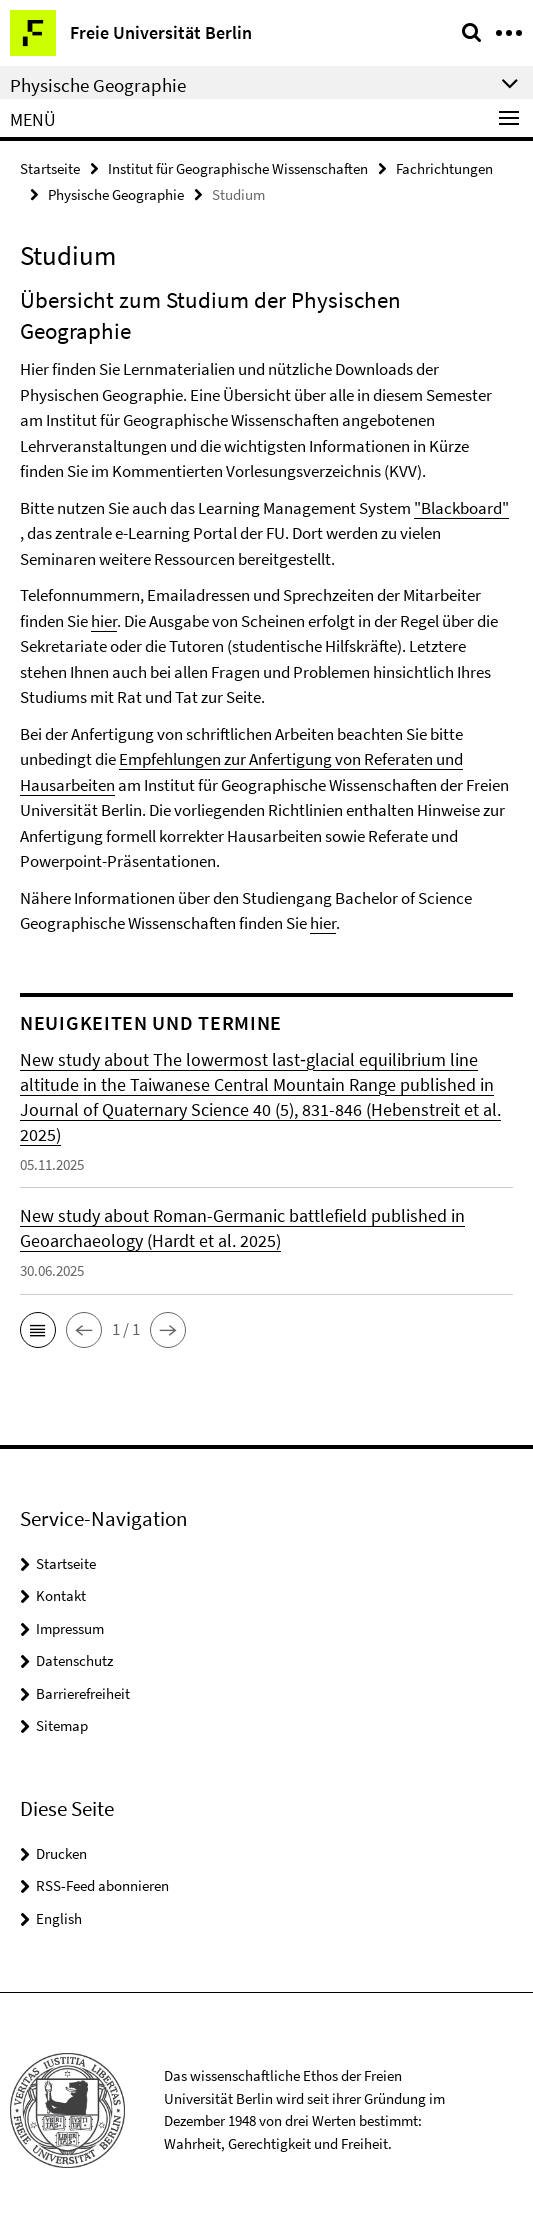 Image resolution: width=533 pixels, height=2228 pixels. I want to click on Sitemap, so click(62, 1725).